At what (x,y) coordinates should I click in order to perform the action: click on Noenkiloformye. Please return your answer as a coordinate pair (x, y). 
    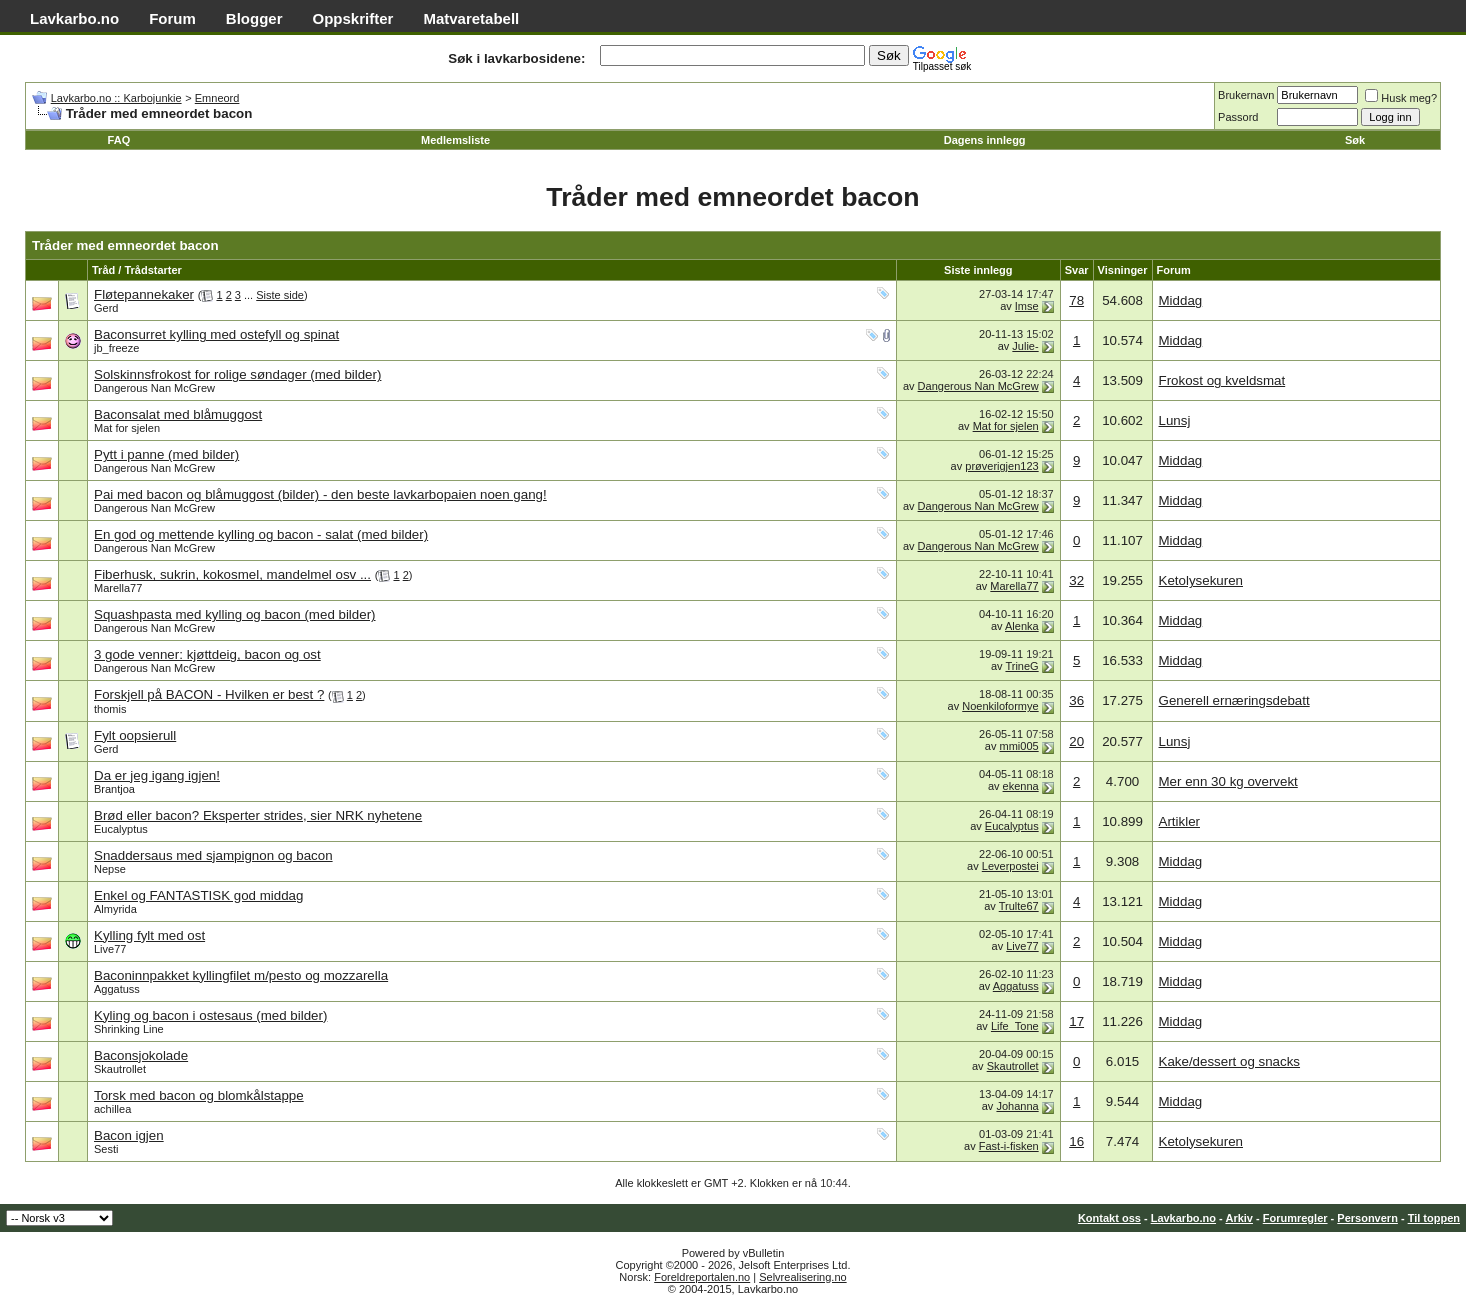
    Looking at the image, I should click on (1000, 706).